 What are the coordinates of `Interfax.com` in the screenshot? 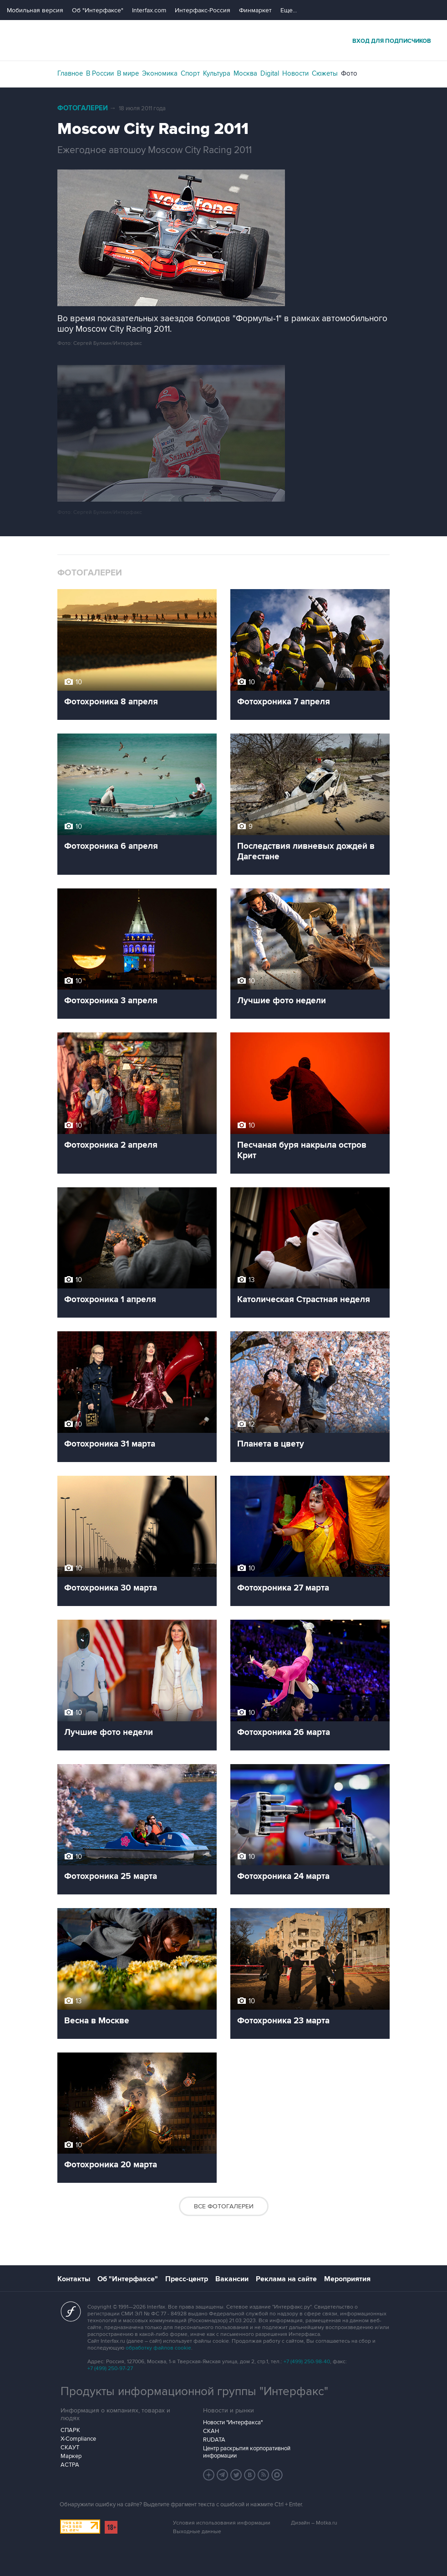 It's located at (149, 10).